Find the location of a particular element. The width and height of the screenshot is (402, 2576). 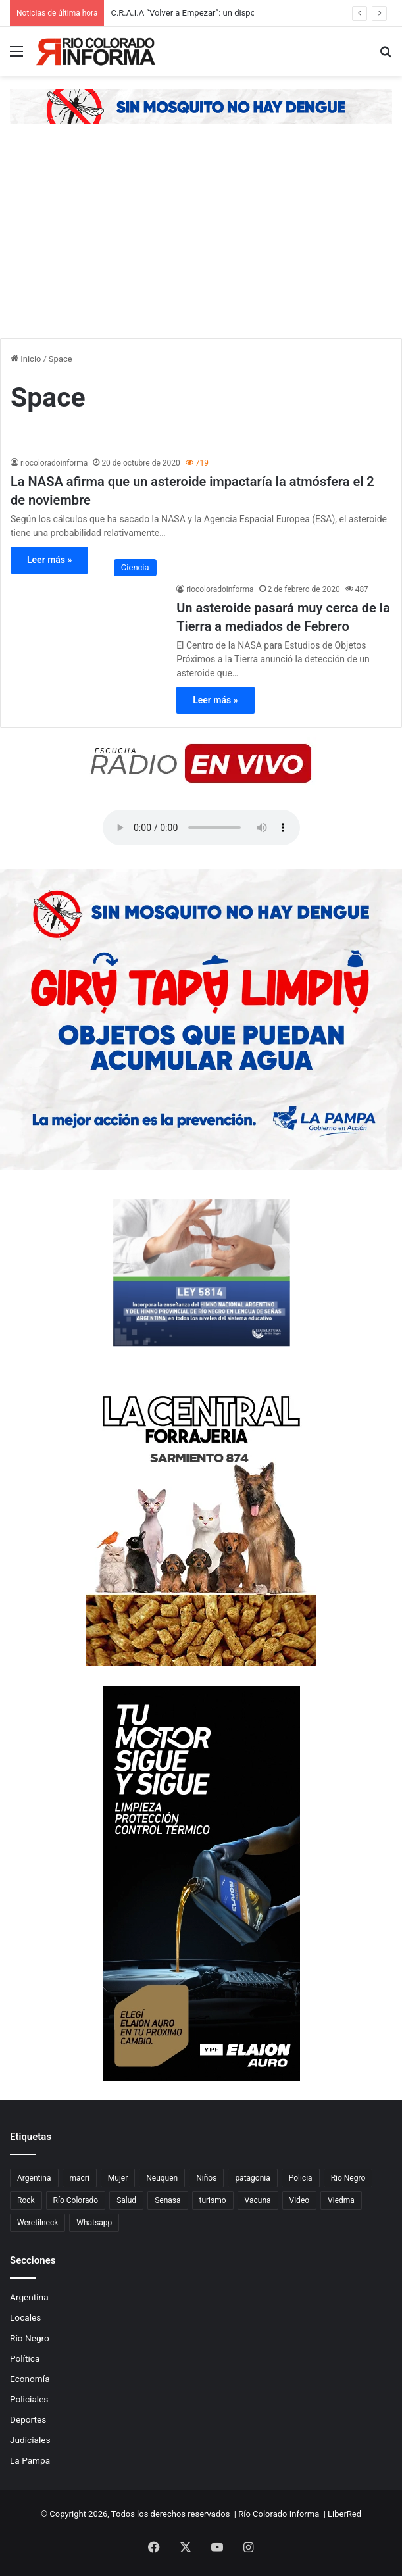

riocoloradoinforma is located at coordinates (54, 463).